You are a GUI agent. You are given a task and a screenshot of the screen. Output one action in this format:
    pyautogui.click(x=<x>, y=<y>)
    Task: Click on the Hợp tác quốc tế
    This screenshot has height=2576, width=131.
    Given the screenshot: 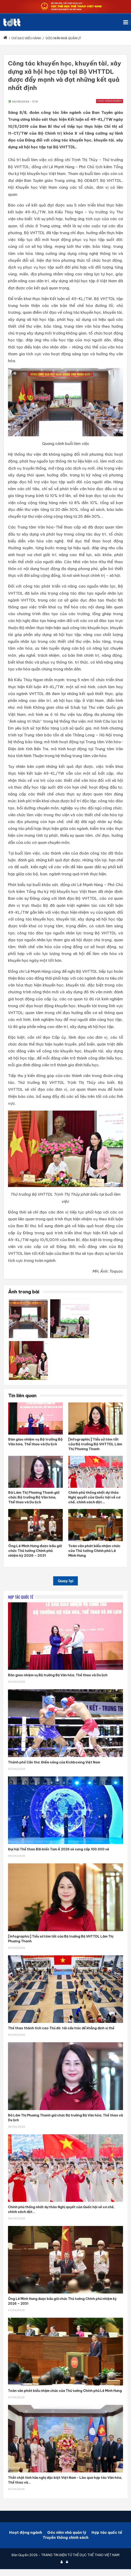 What is the action you would take?
    pyautogui.click(x=107, y=2532)
    